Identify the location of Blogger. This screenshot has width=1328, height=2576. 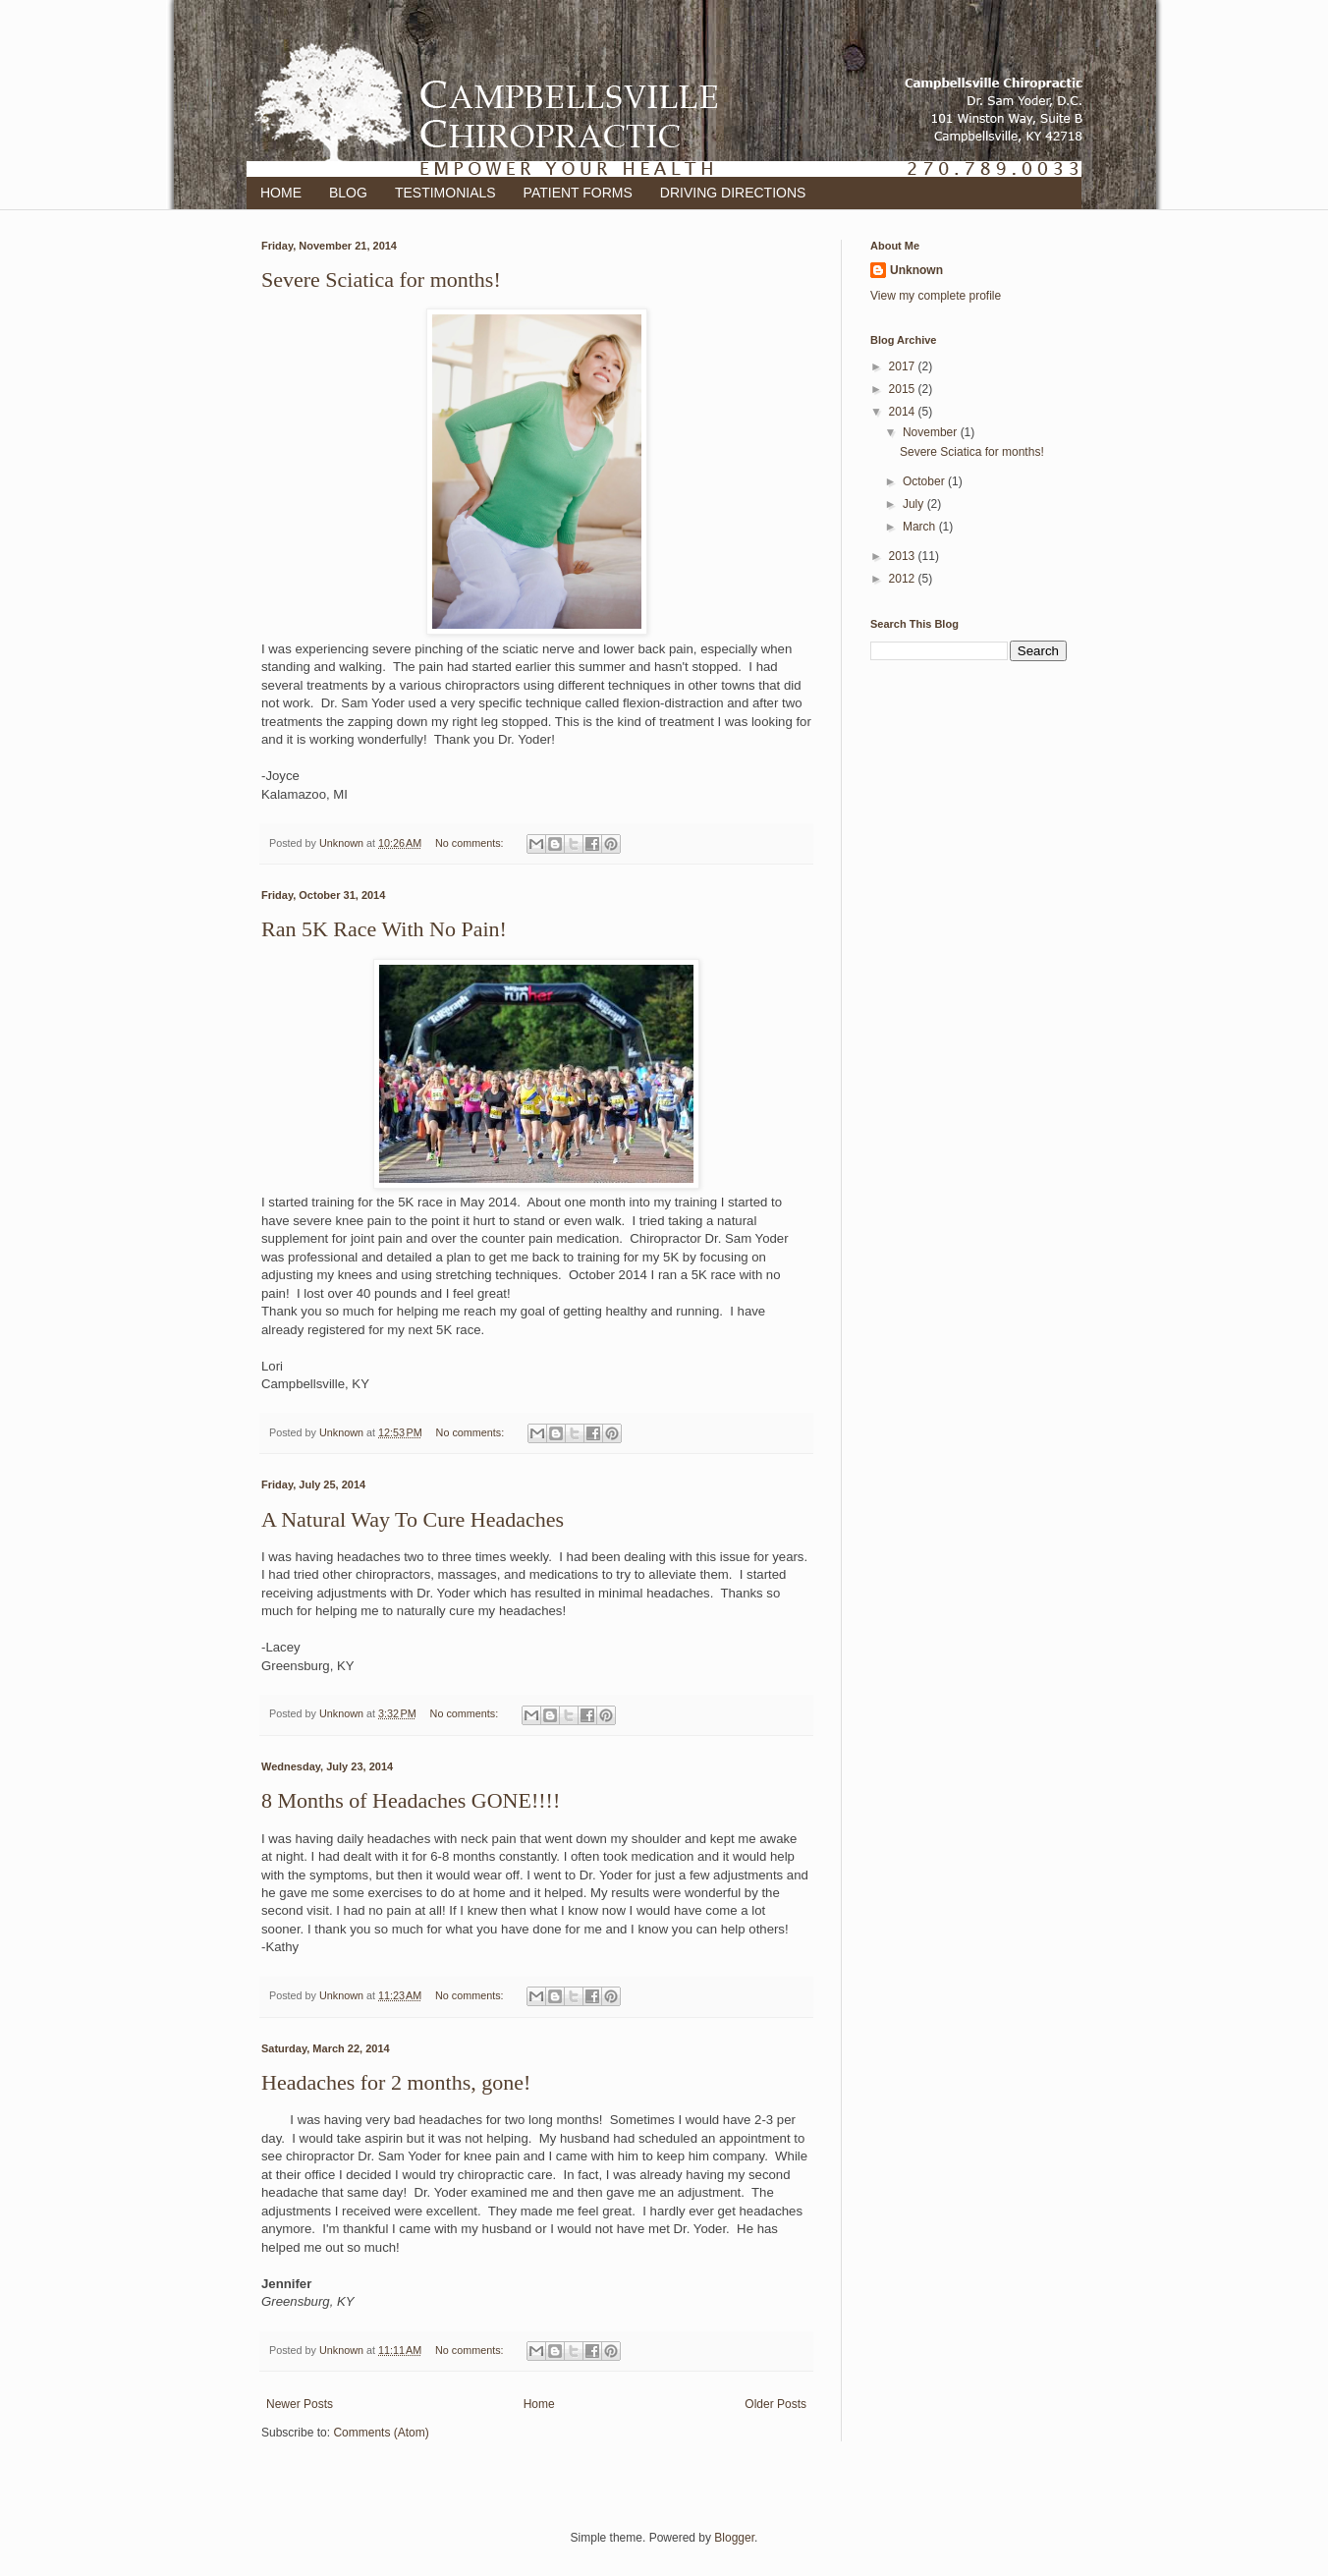
(734, 2538).